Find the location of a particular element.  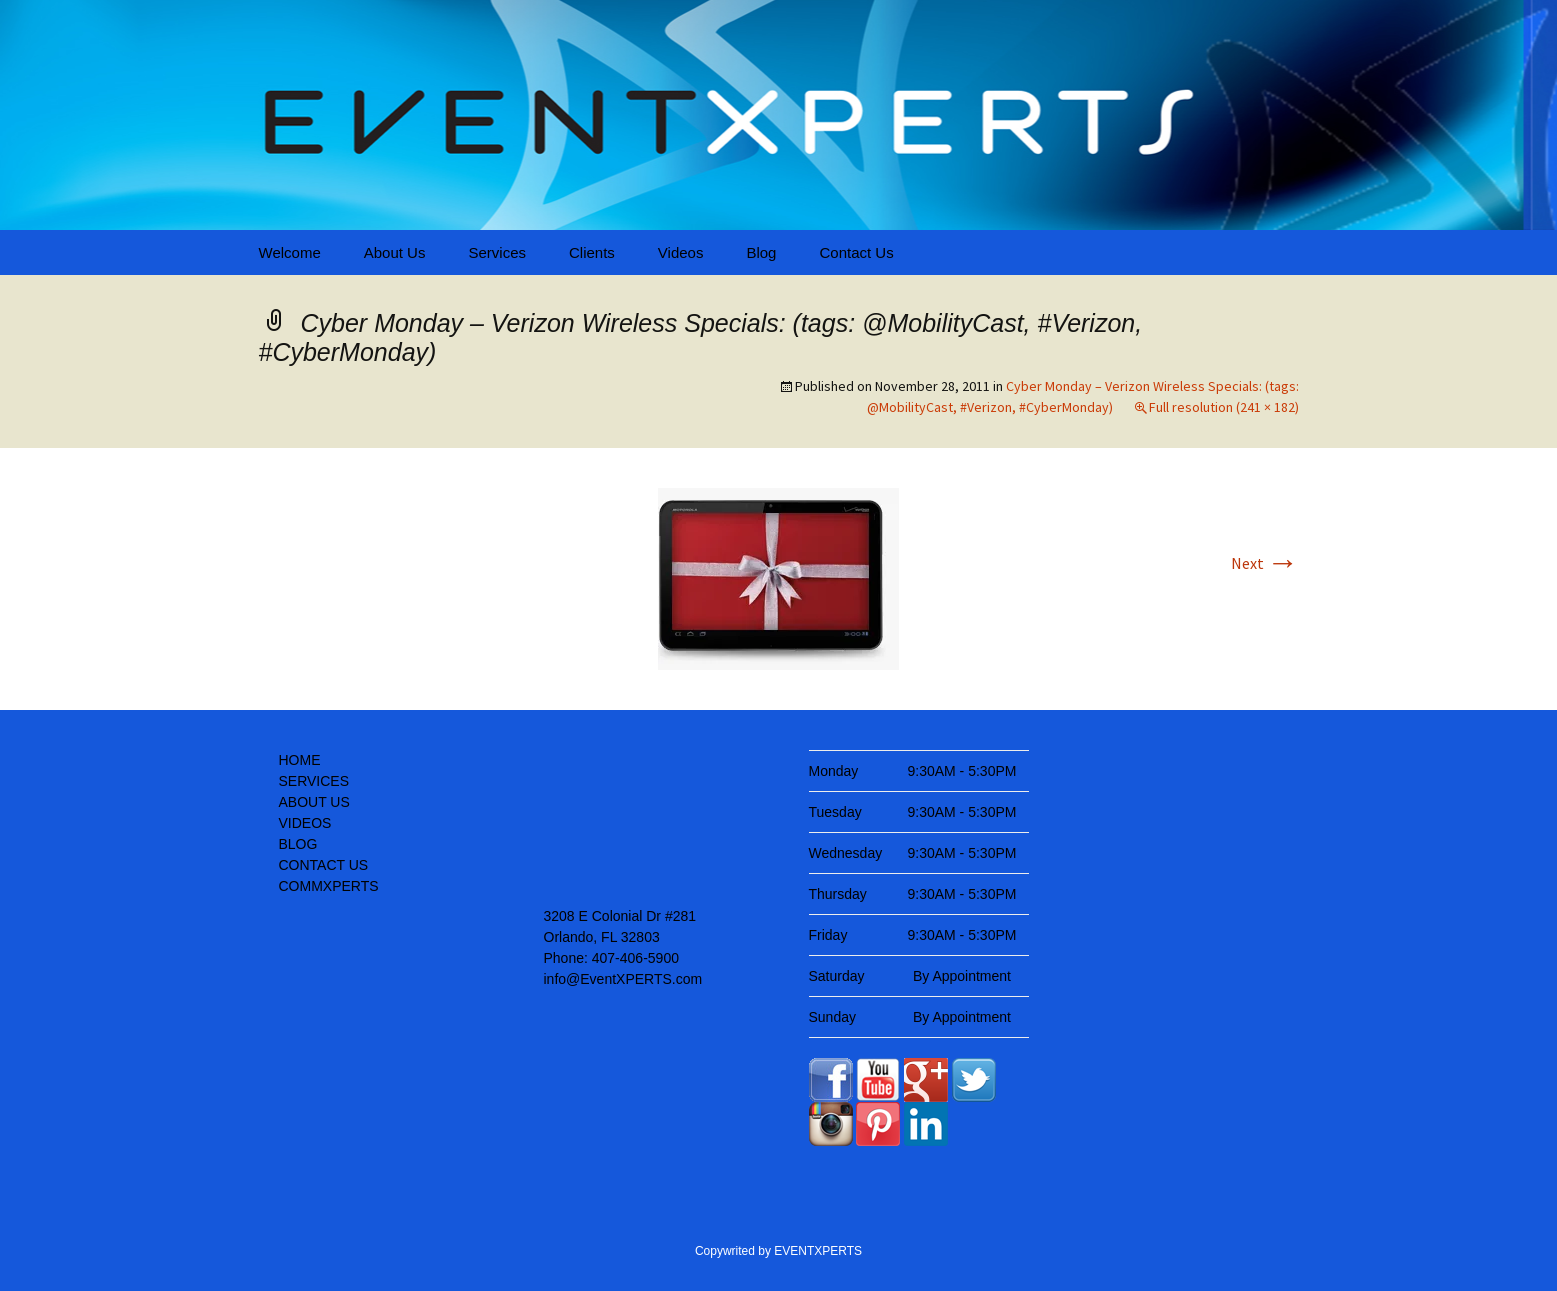

Next is located at coordinates (1265, 563).